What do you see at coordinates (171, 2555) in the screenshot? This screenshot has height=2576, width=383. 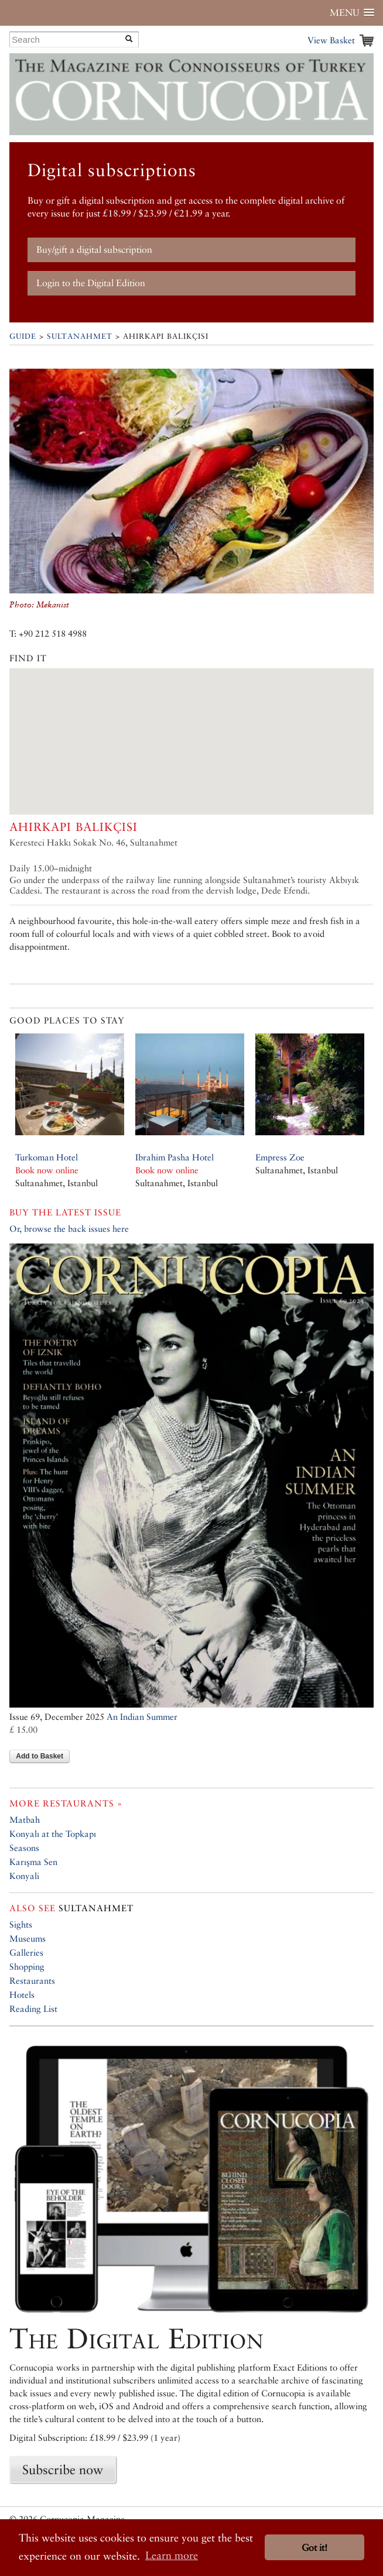 I see `Learn more [button]` at bounding box center [171, 2555].